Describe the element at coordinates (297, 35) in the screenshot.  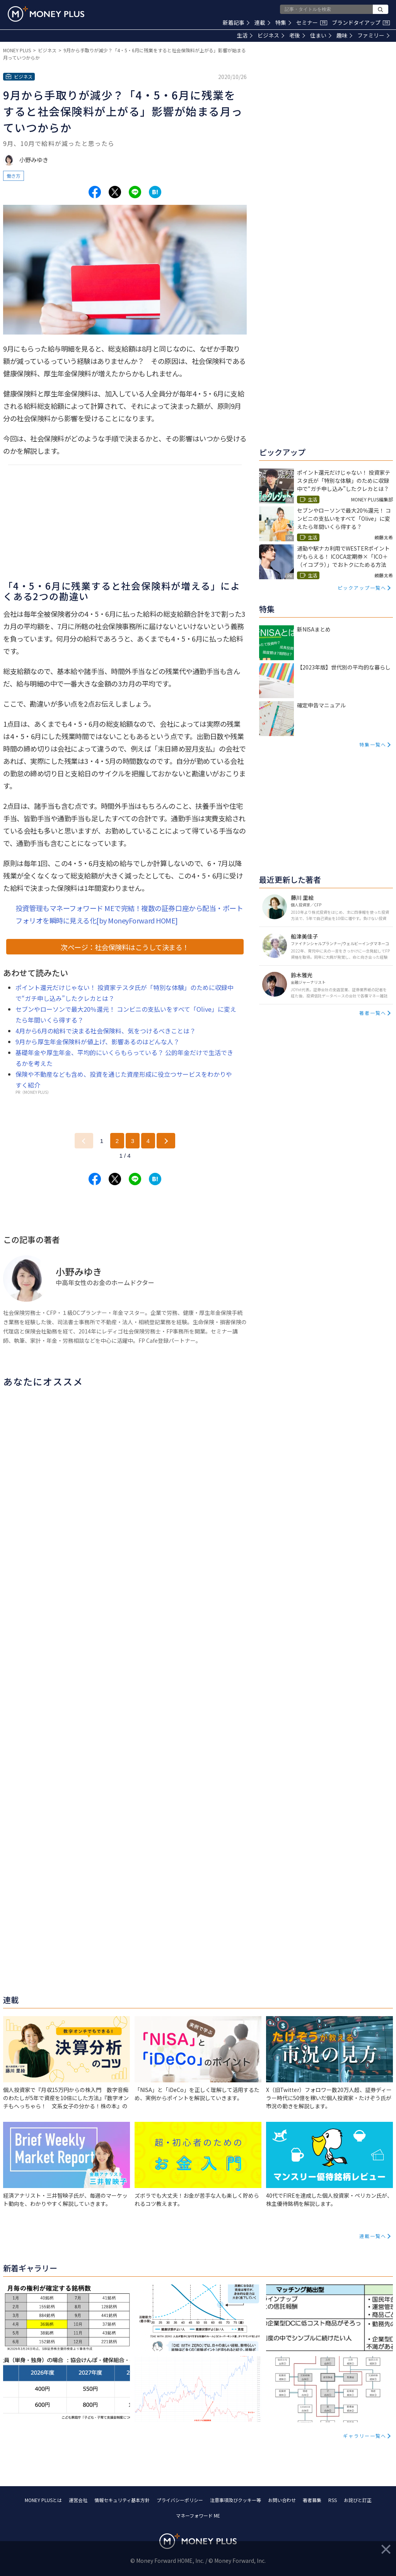
I see `老後` at that location.